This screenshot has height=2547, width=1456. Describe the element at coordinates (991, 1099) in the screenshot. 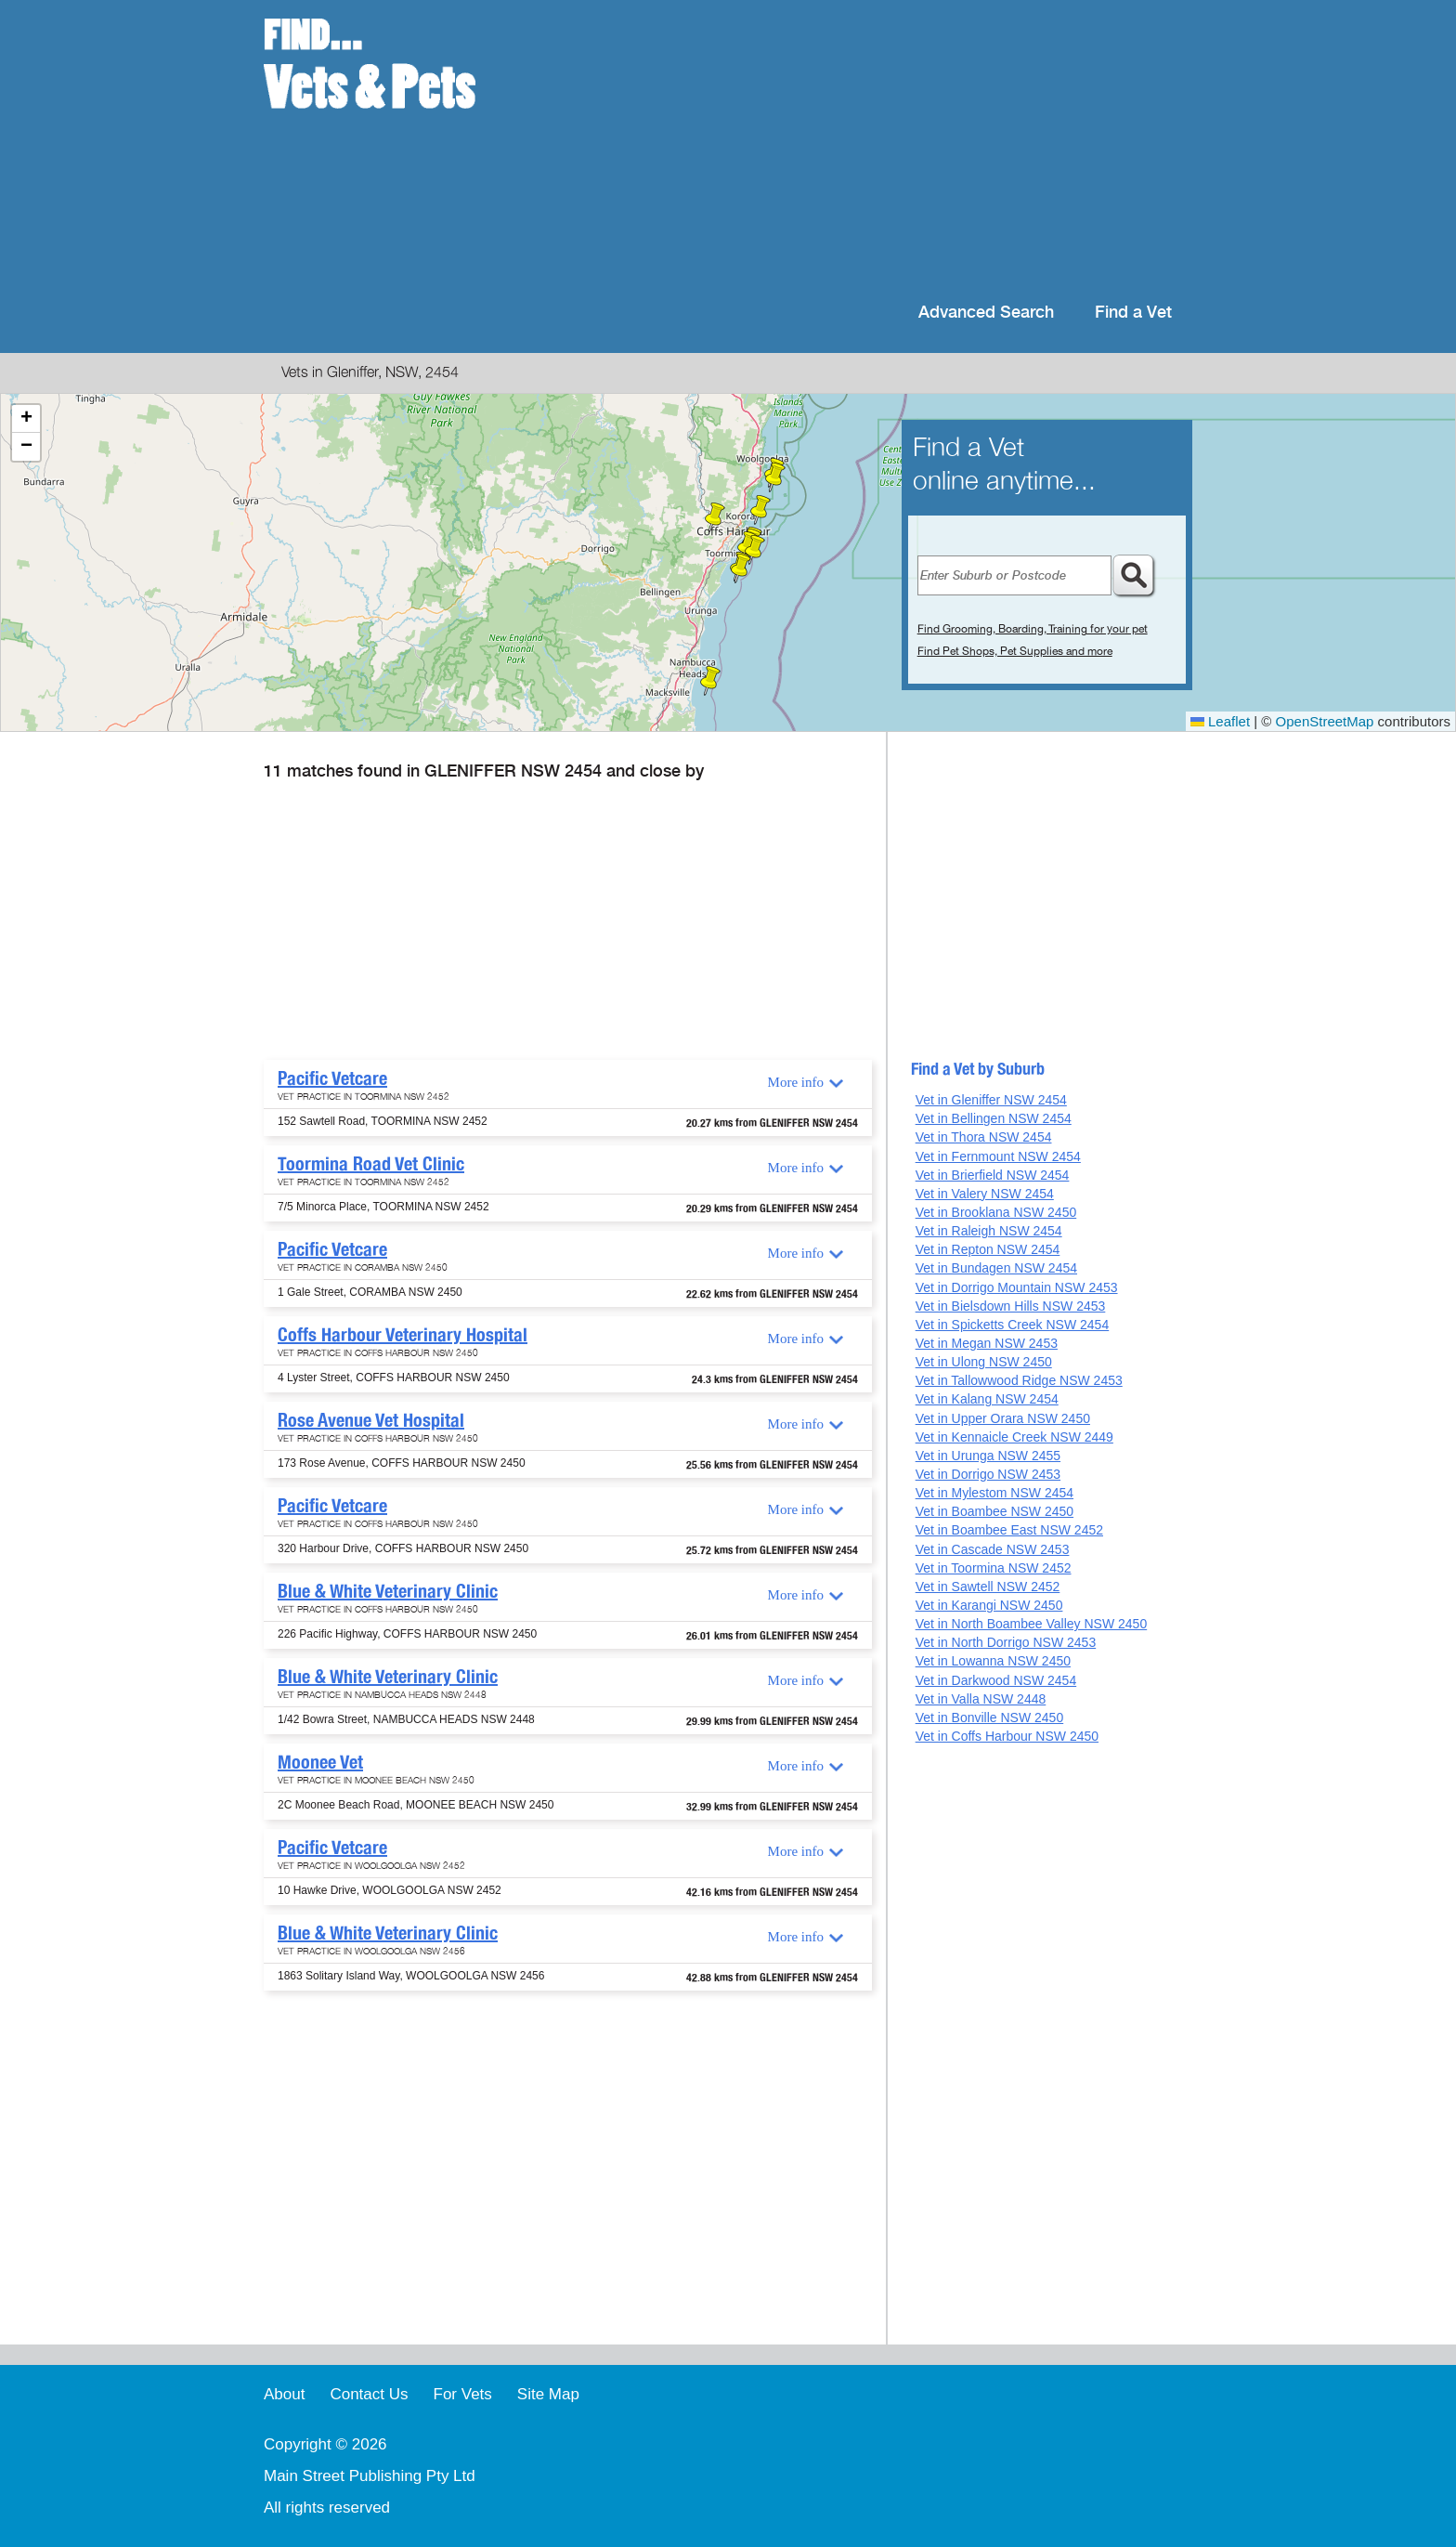

I see `Vet in Gleniffer NSW 2454` at that location.